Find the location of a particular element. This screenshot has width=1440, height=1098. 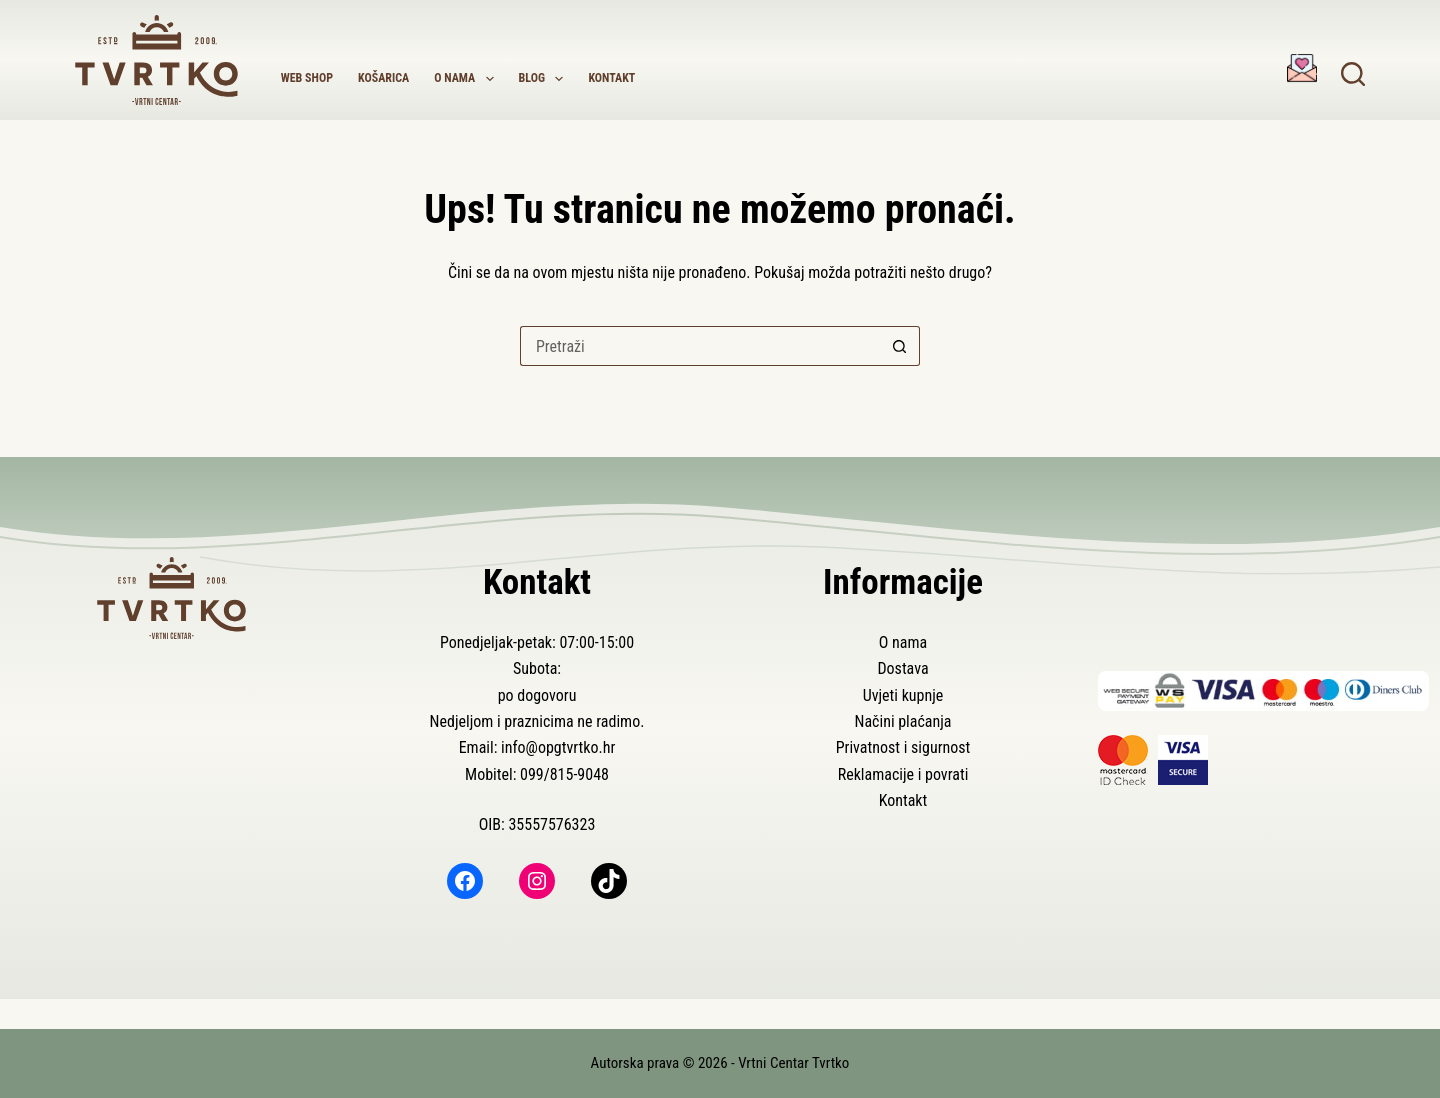

[Pretraga za...] is located at coordinates (700, 346).